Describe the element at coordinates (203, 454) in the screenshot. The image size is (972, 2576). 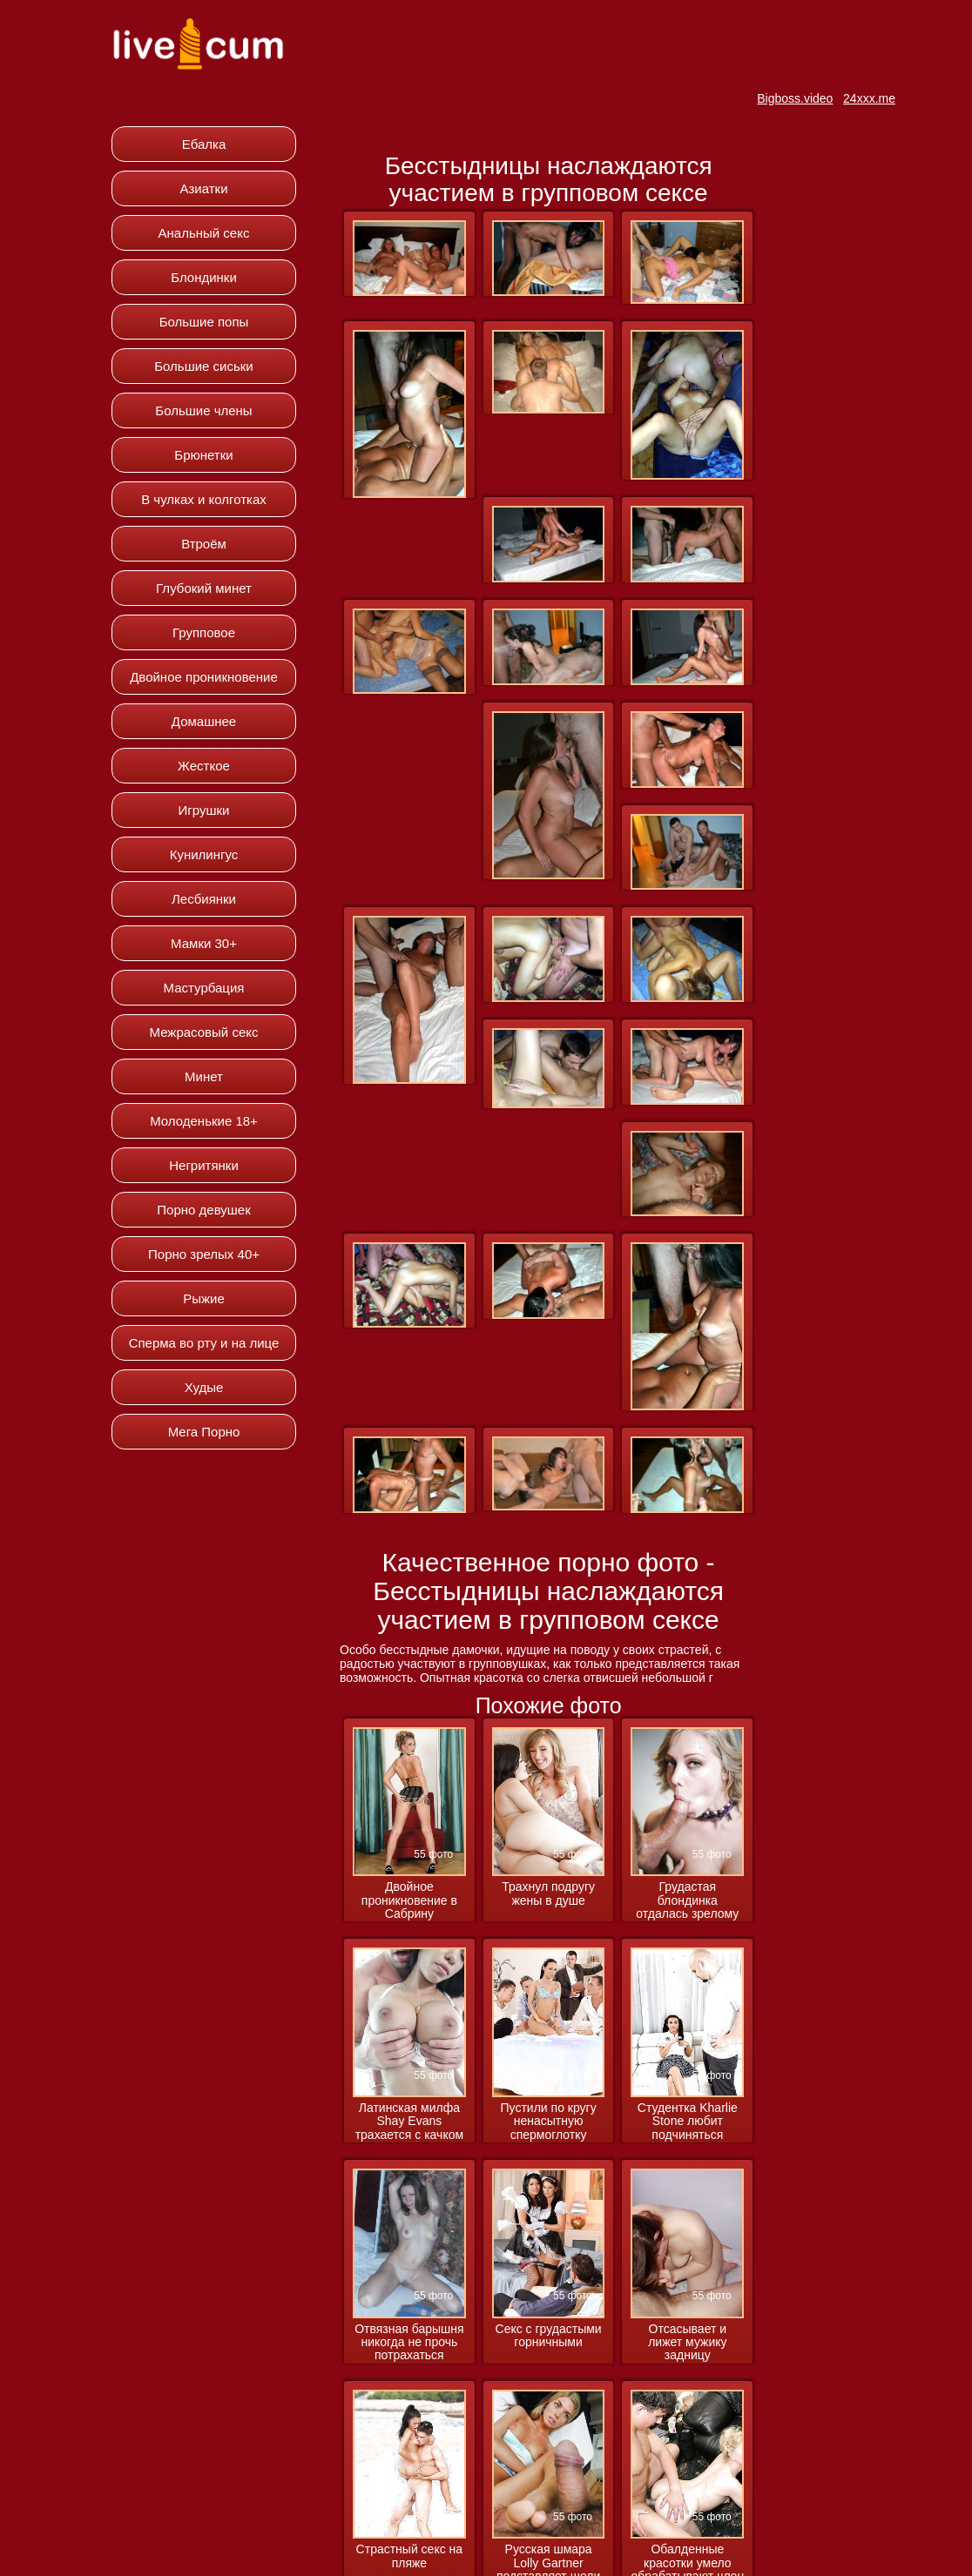
I see `Брюнетки` at that location.